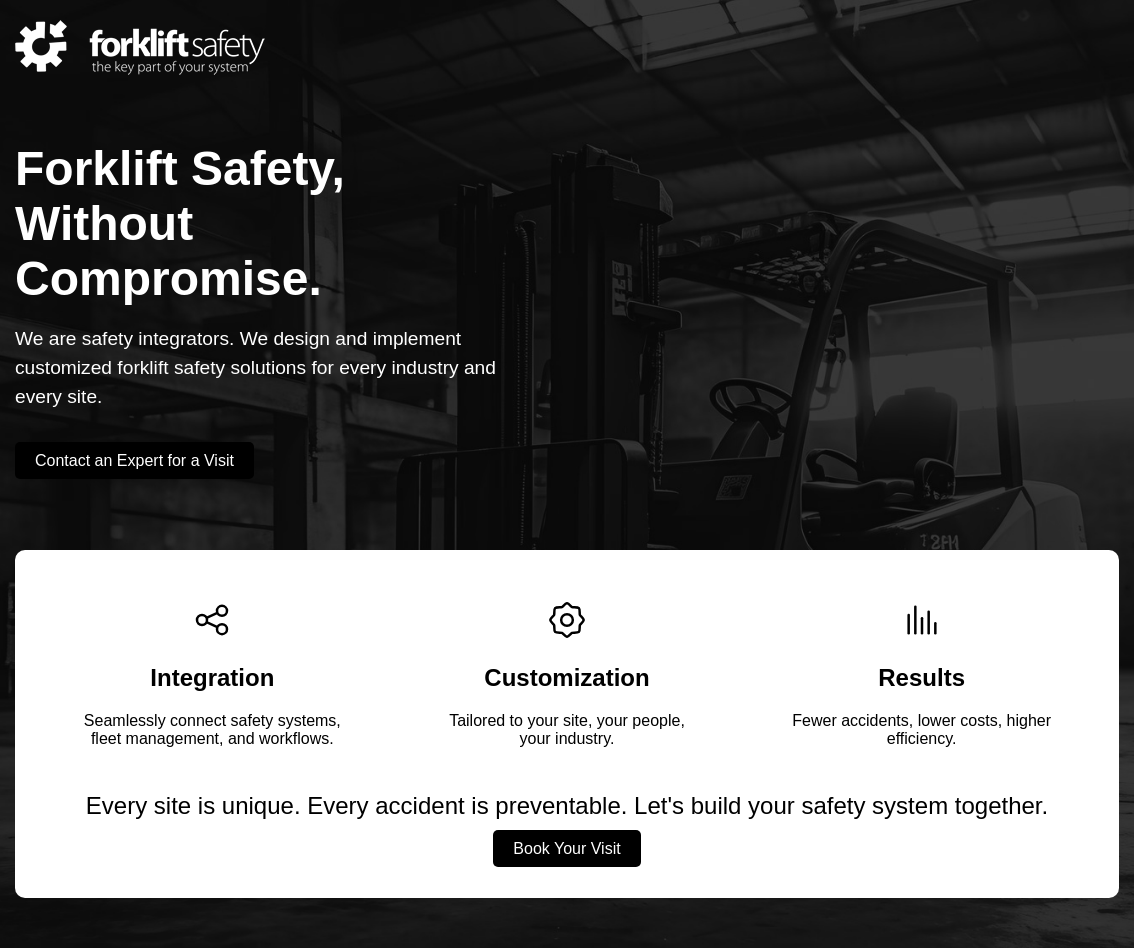 The width and height of the screenshot is (1134, 948). Describe the element at coordinates (134, 460) in the screenshot. I see `Contact an Expert for a Visit` at that location.